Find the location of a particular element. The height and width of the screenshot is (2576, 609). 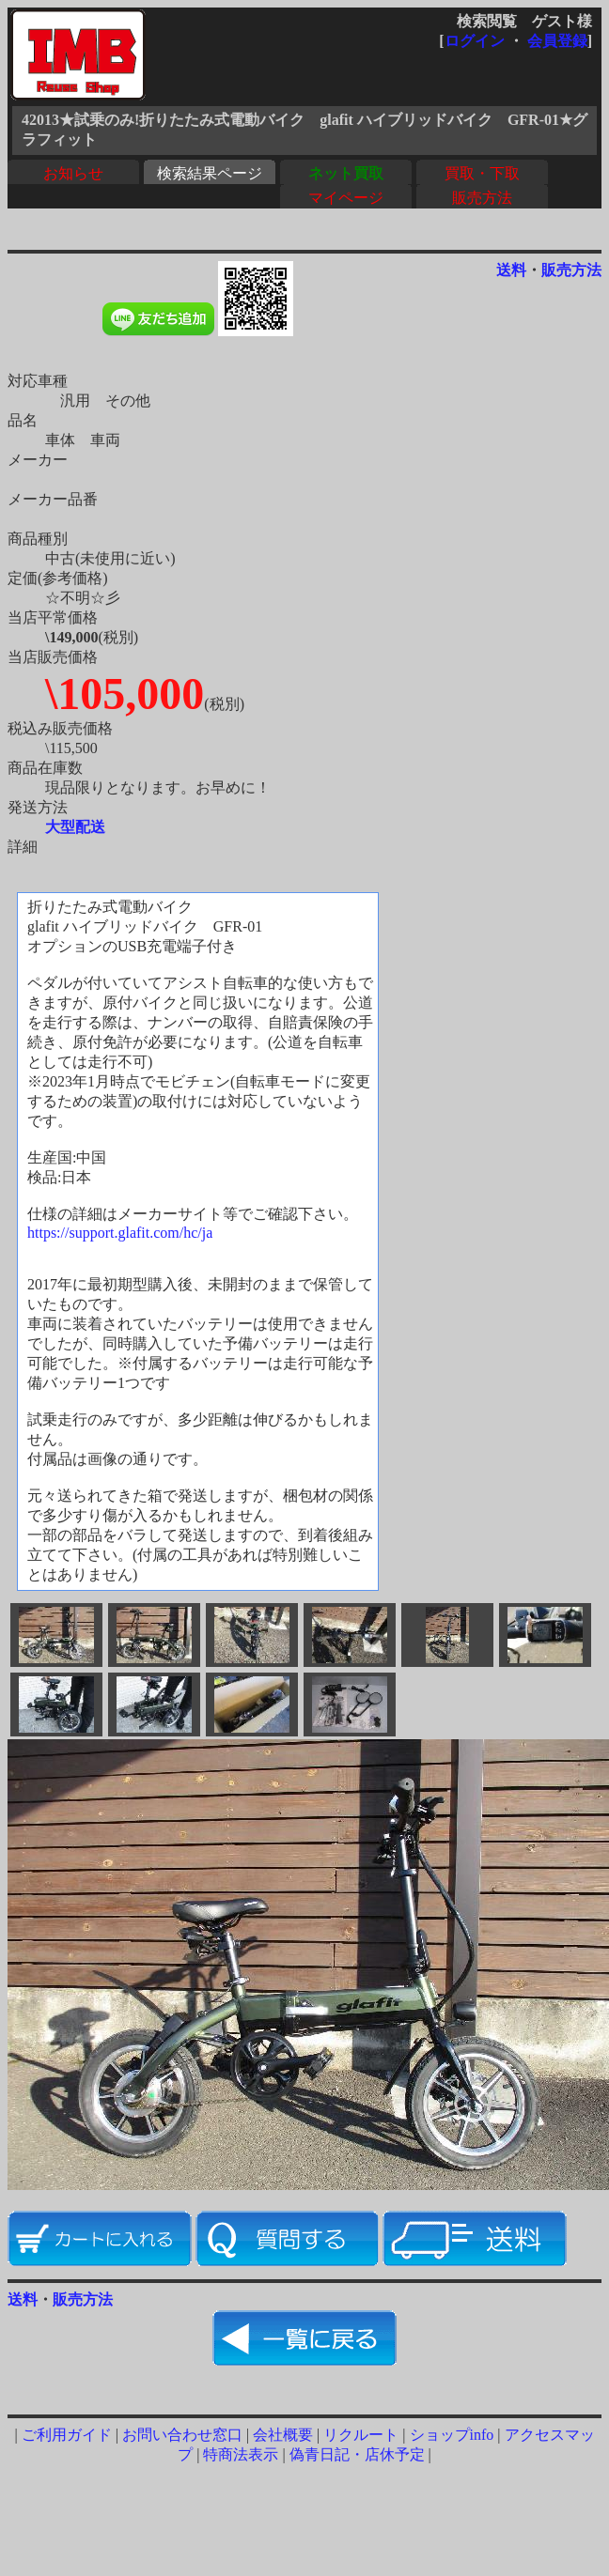

ショップinfo is located at coordinates (452, 2435).